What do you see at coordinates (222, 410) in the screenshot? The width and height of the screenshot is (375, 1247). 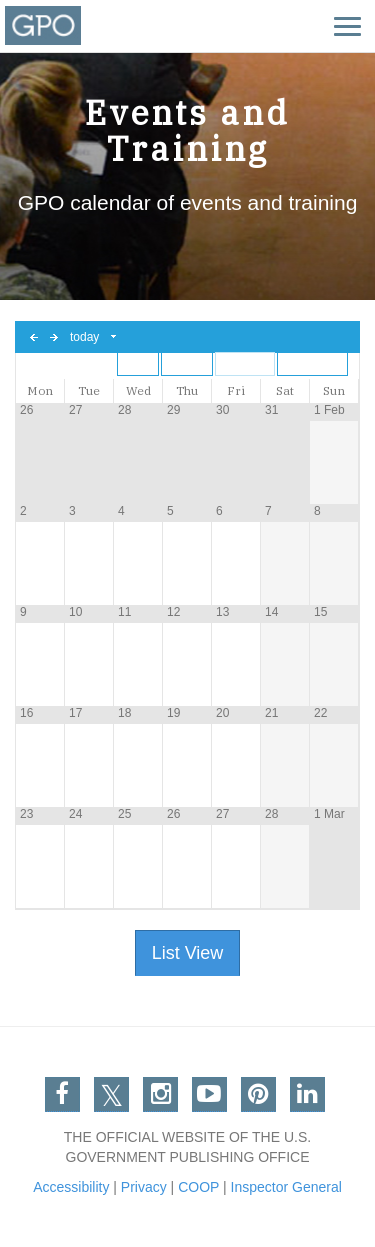 I see `30` at bounding box center [222, 410].